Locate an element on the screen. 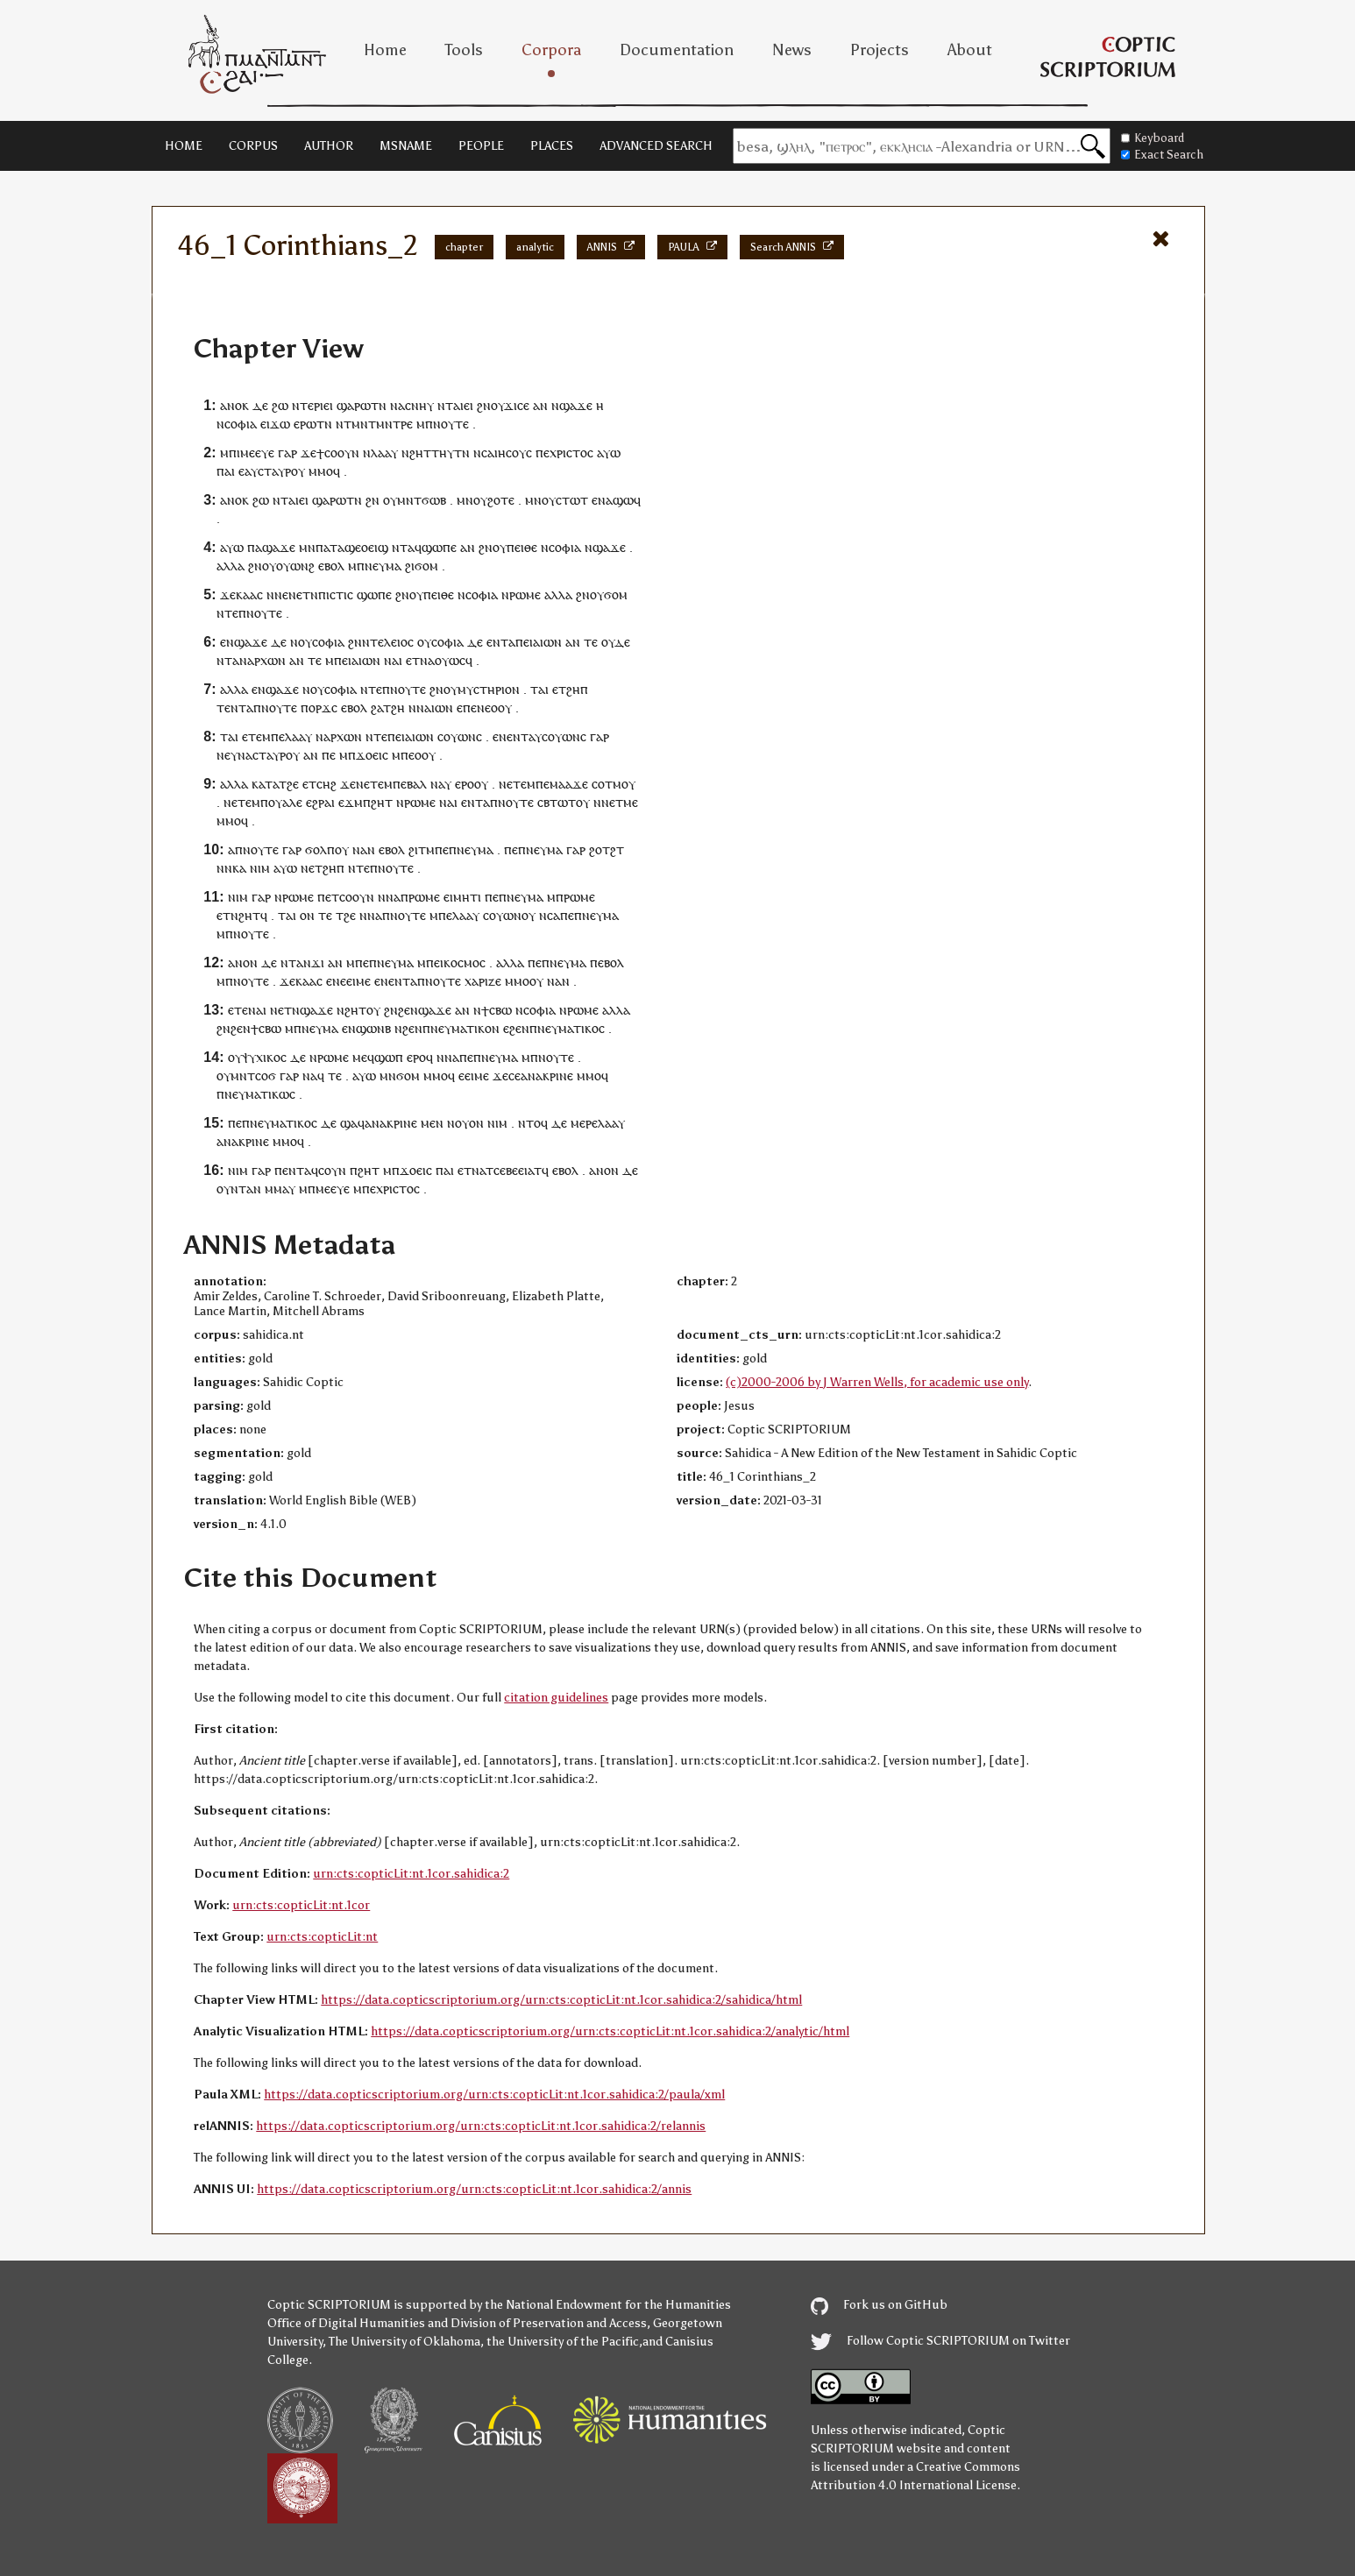 The width and height of the screenshot is (1355, 2576). ⲛⲉ is located at coordinates (223, 755).